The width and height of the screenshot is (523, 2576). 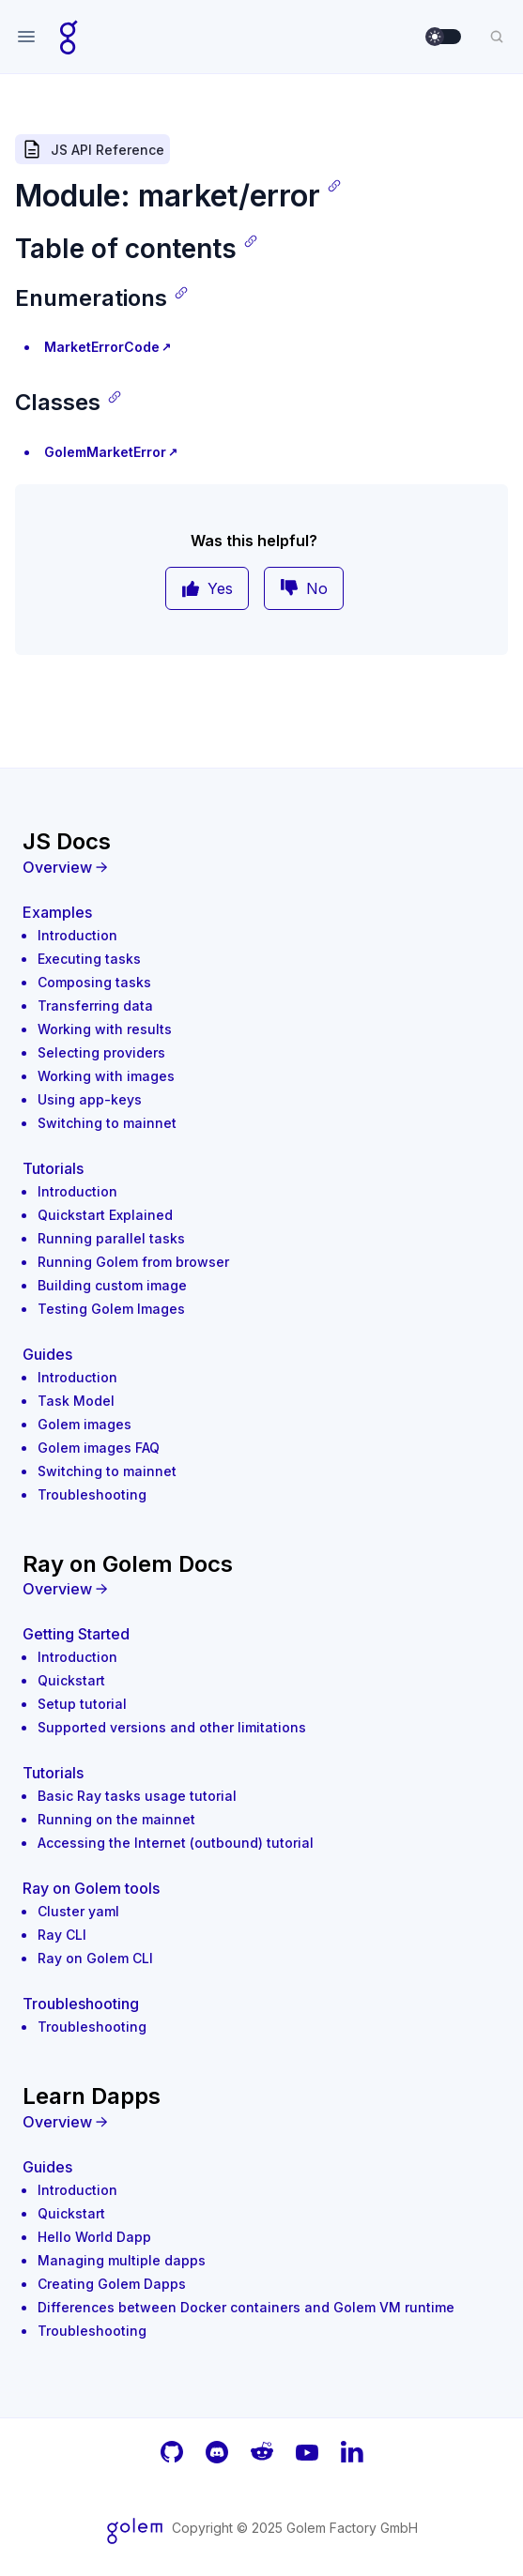 I want to click on Ray on Golem CLI, so click(x=95, y=1958).